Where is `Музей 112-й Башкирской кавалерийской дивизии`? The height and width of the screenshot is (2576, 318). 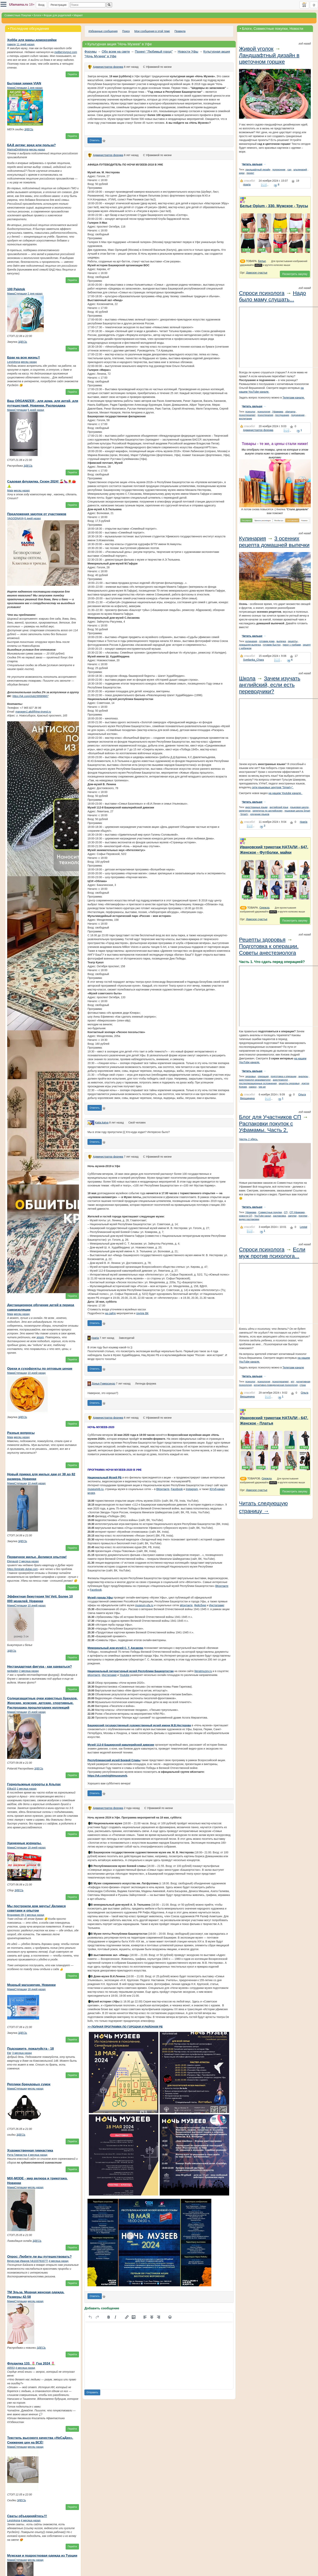
Музей 112-й Башкирской кавалерийской дивизии is located at coordinates (120, 1744).